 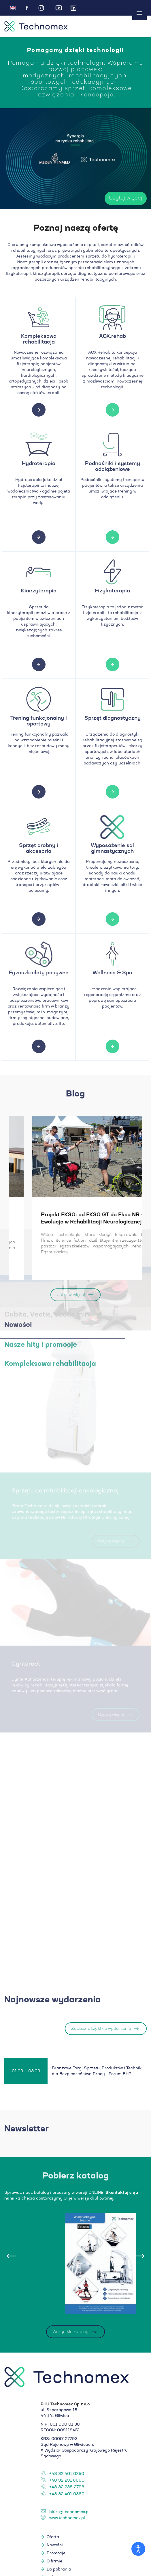 I want to click on Promocje, so click(x=56, y=2555).